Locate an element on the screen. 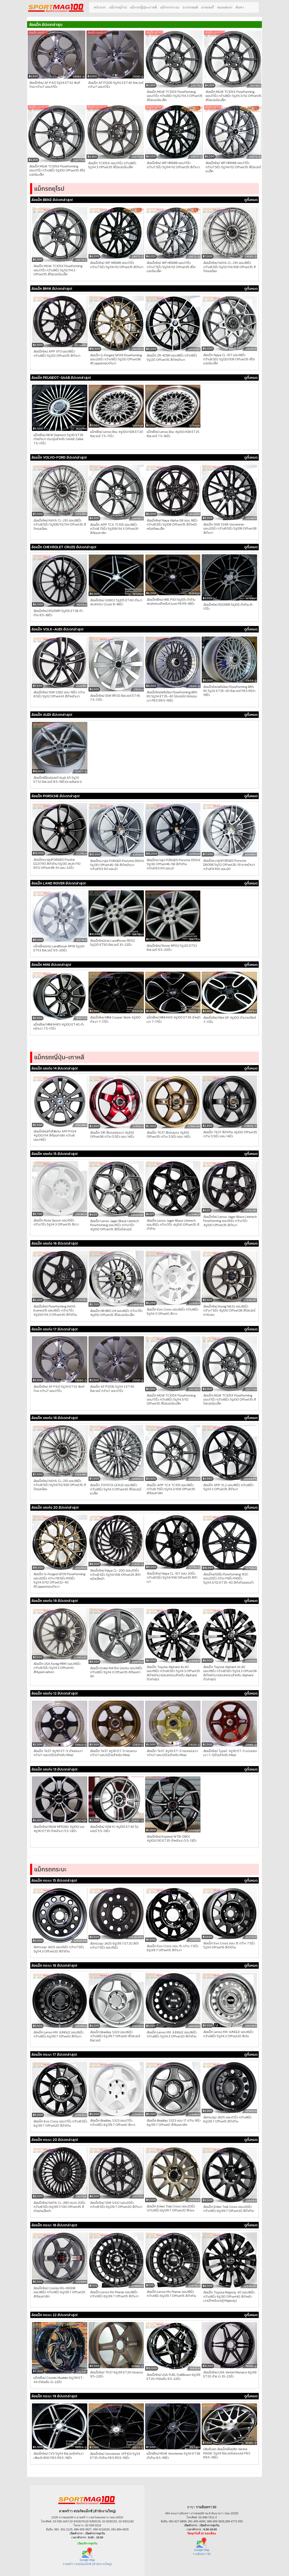 The image size is (289, 2576). ล้อแม็กใหม่ NAYA CL-210 ขอบ18นิ้ว กว้าง8.5นิ้ว 5รู112/114/108 Offset35 สีโครมเมี่ยม is located at coordinates (229, 267).